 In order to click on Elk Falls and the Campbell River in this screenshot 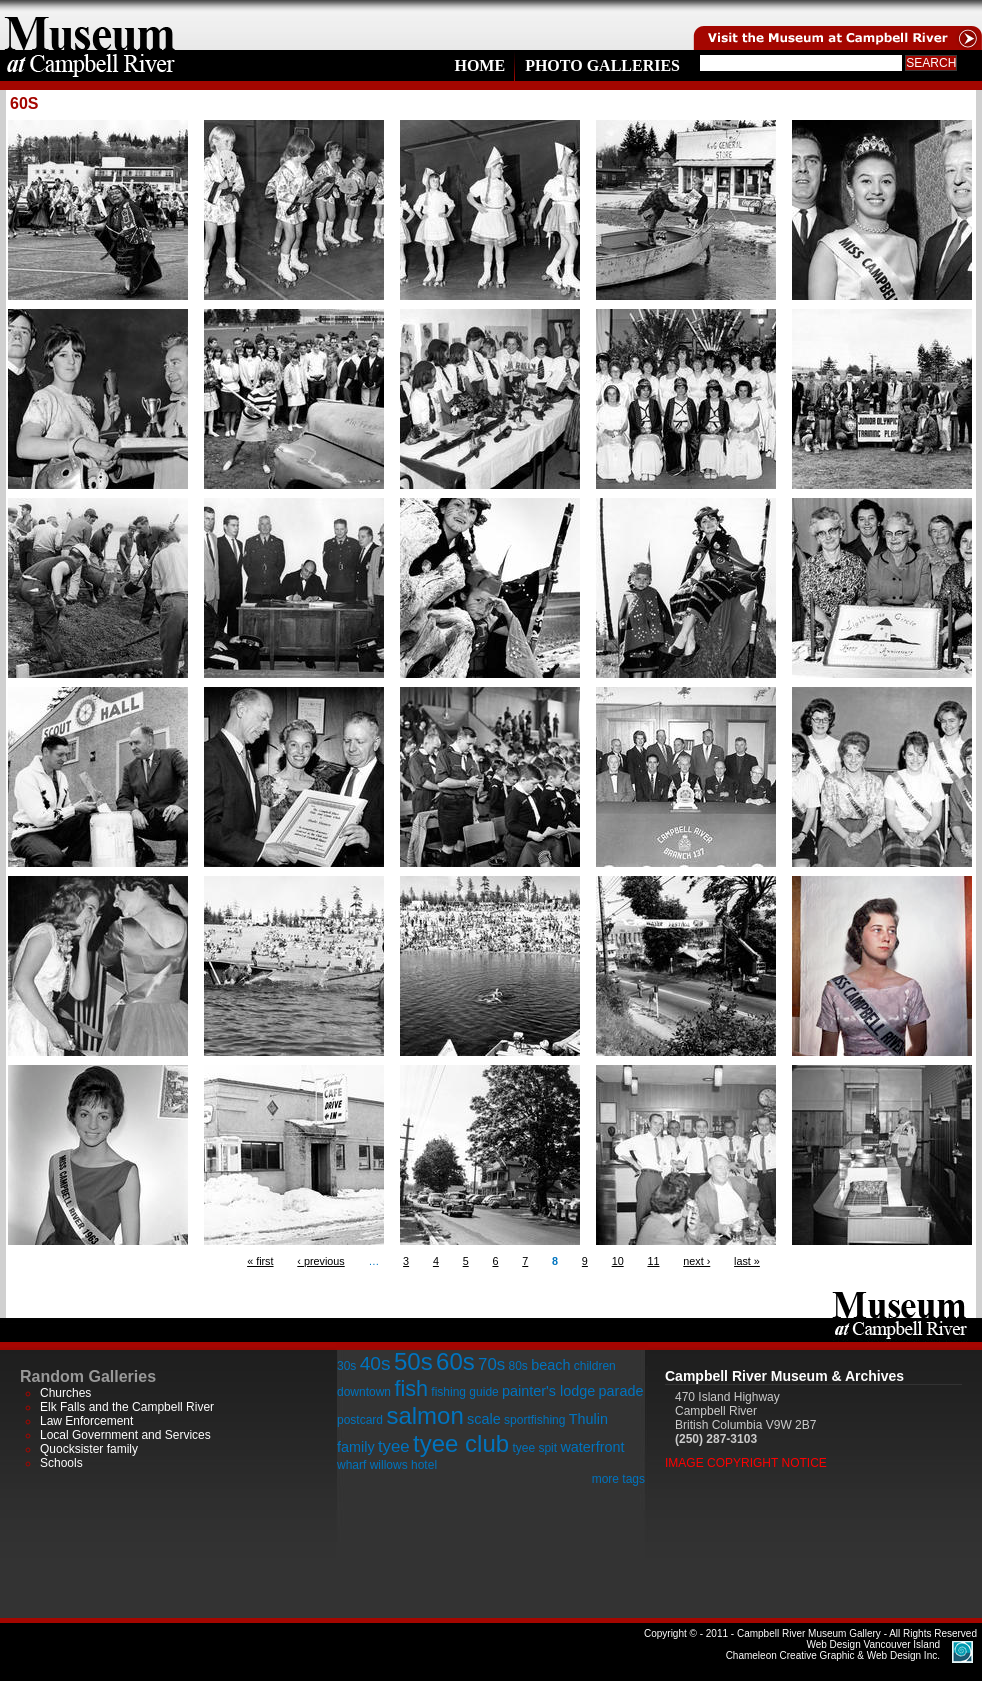, I will do `click(127, 1407)`.